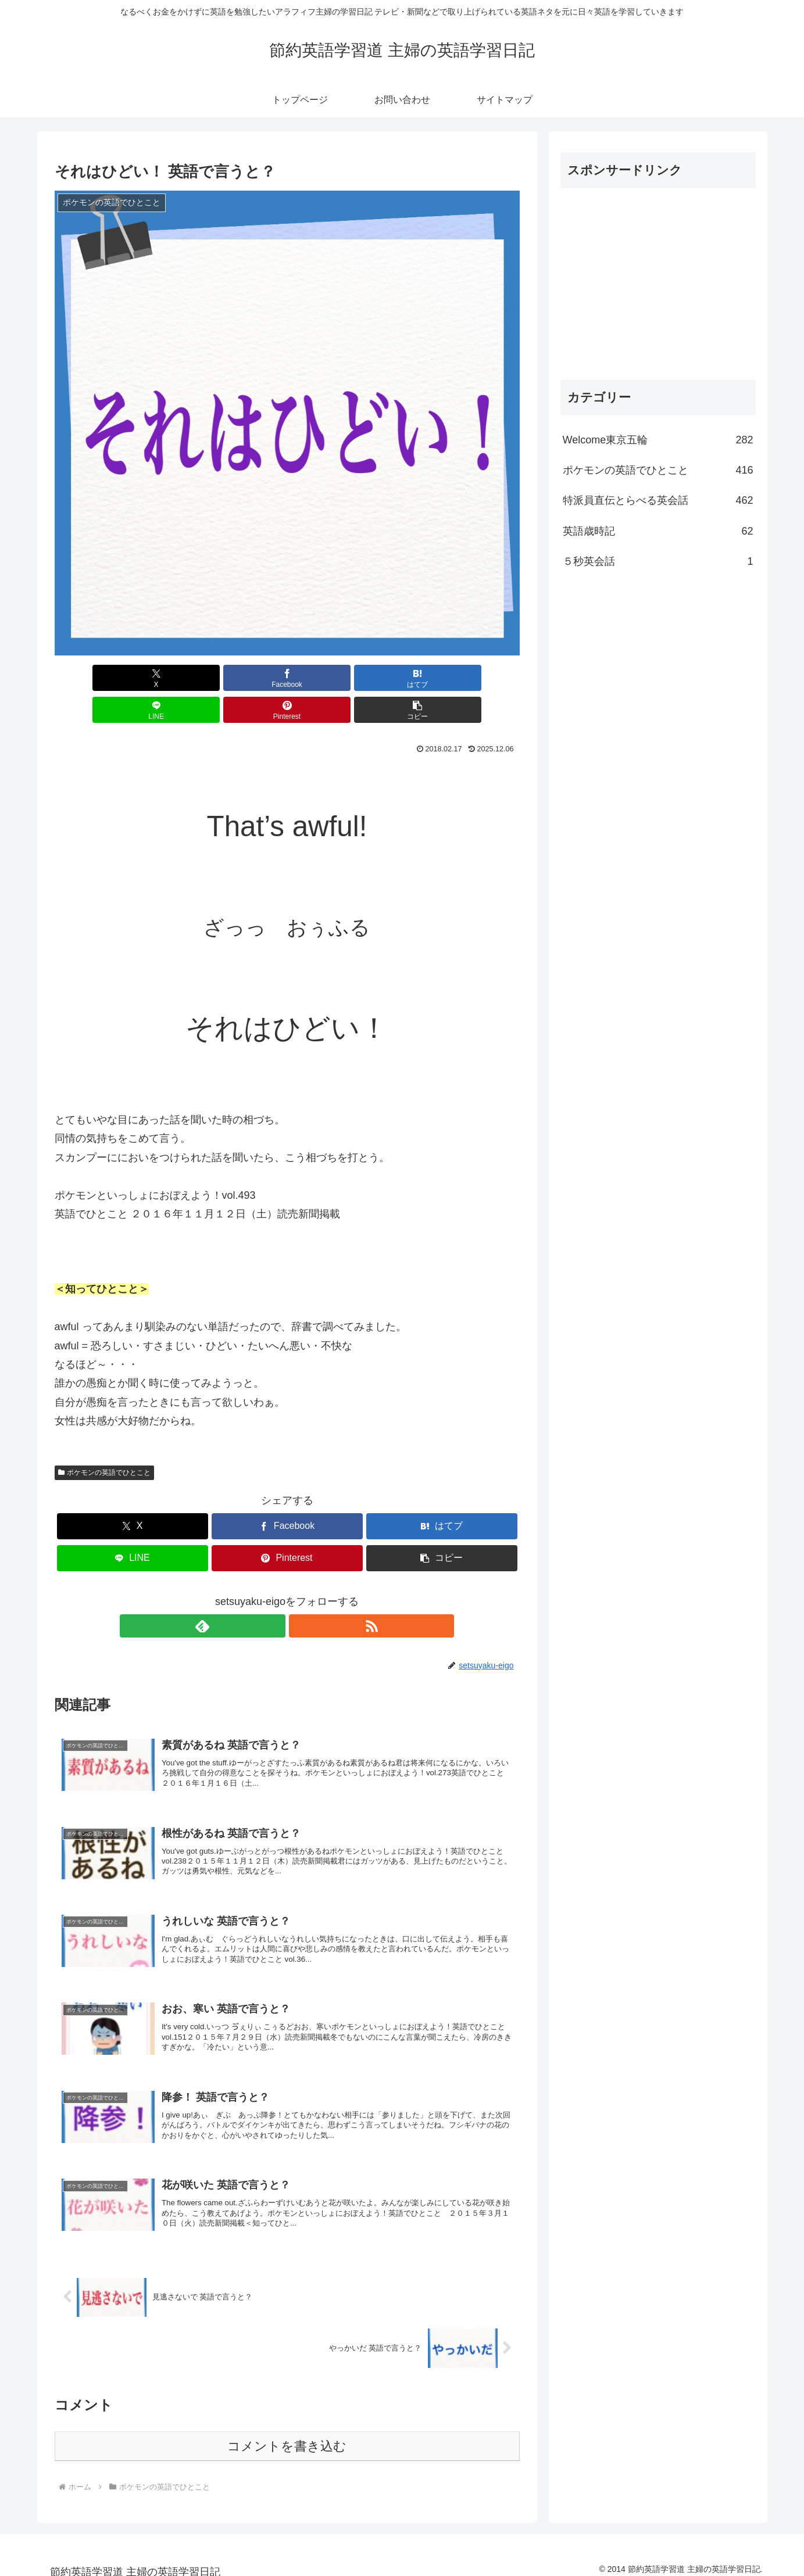 The width and height of the screenshot is (804, 2576). I want to click on [LINEでシェア], so click(326, 678).